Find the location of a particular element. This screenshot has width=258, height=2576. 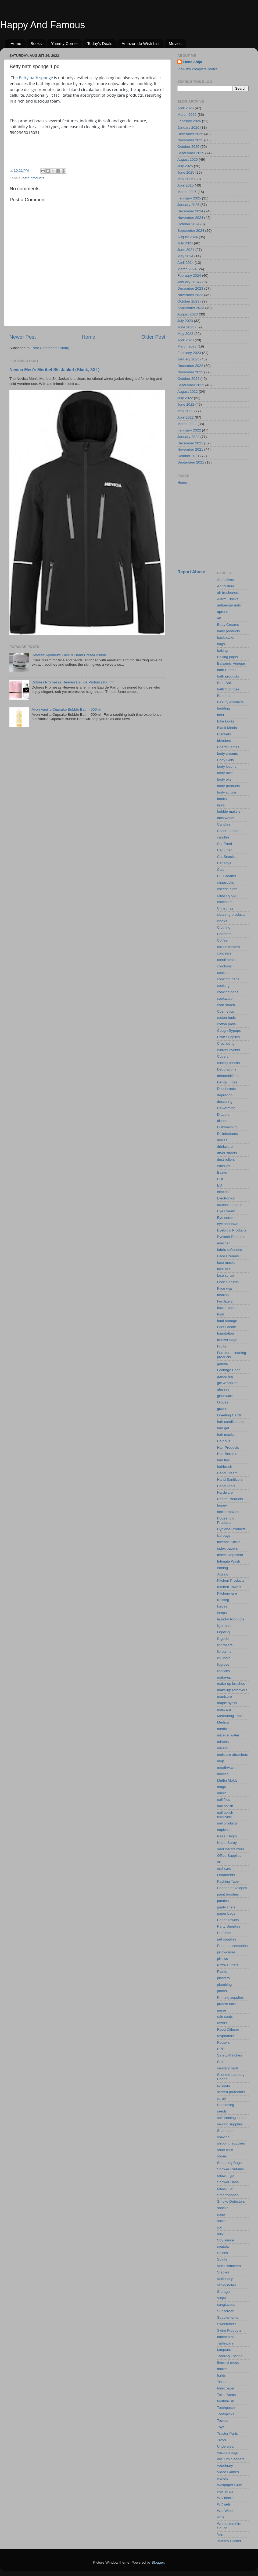

clocks is located at coordinates (222, 921).